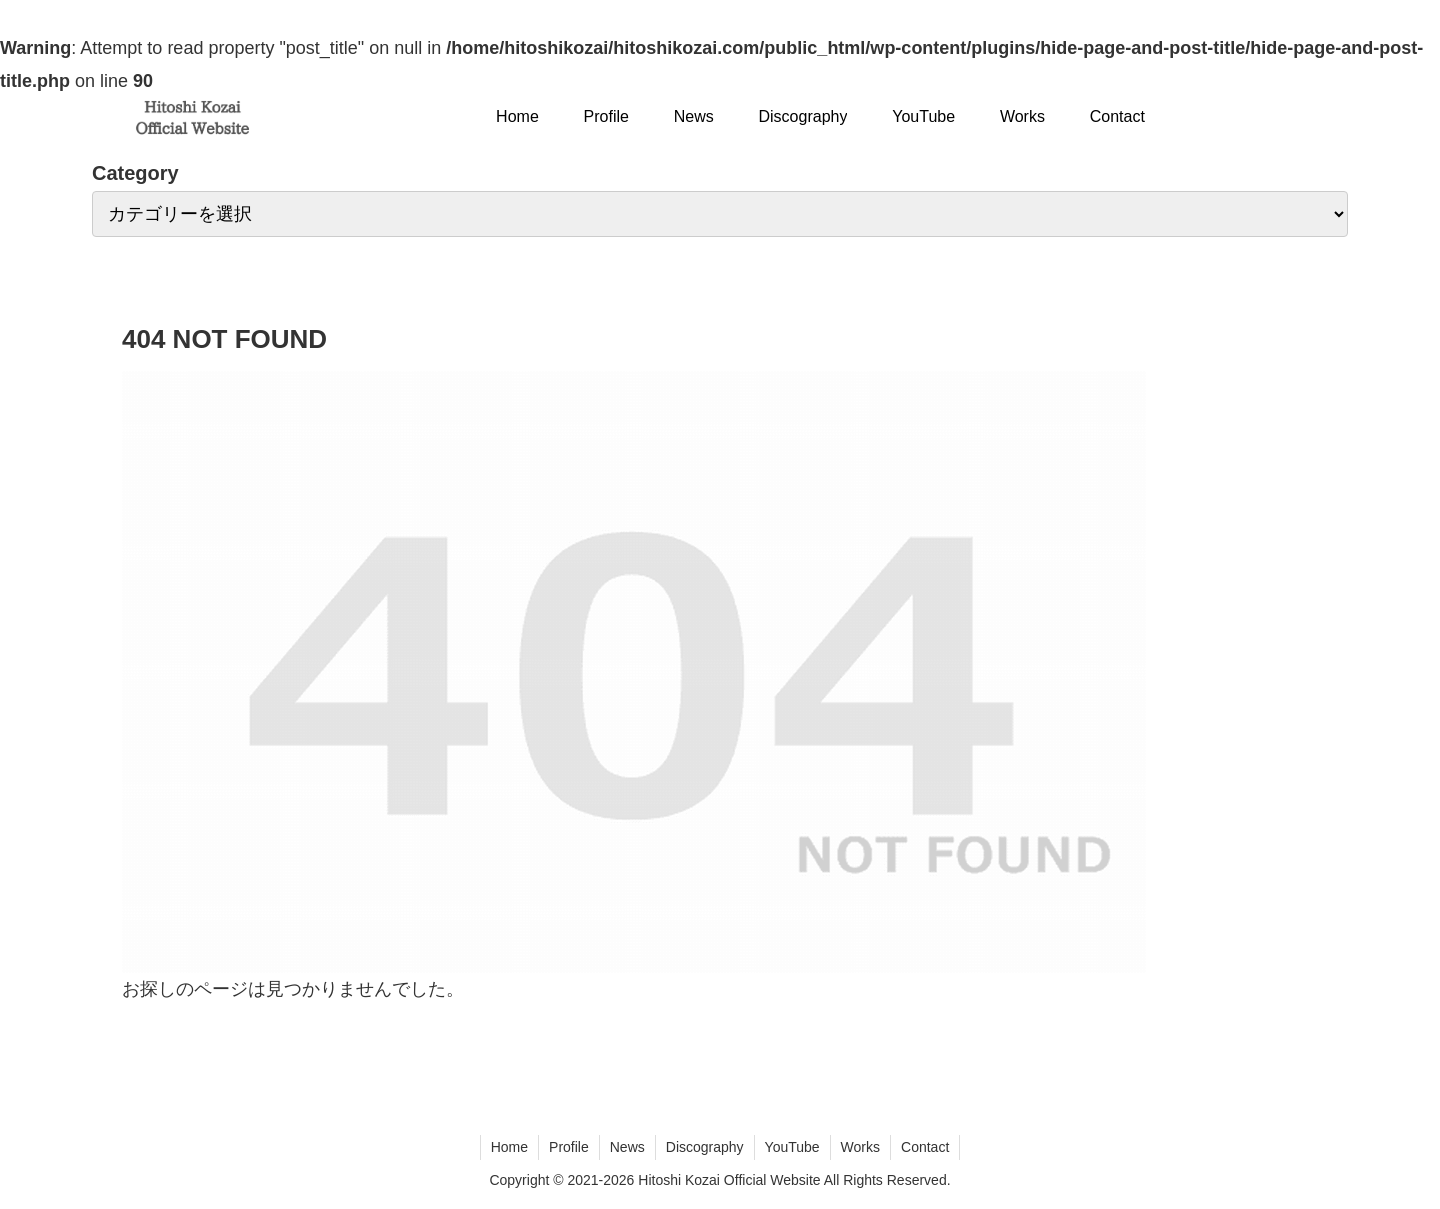 The width and height of the screenshot is (1440, 1209). Describe the element at coordinates (509, 1147) in the screenshot. I see `Home` at that location.